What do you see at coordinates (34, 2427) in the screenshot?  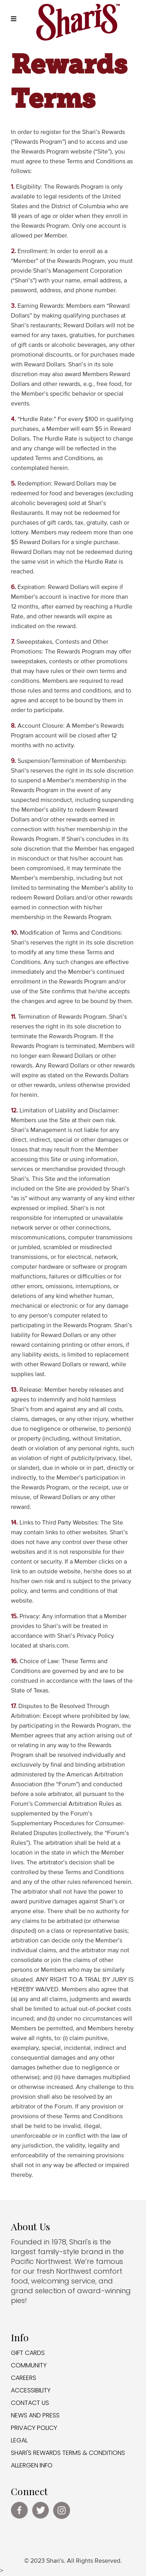 I see `PRIVACY POLICY` at bounding box center [34, 2427].